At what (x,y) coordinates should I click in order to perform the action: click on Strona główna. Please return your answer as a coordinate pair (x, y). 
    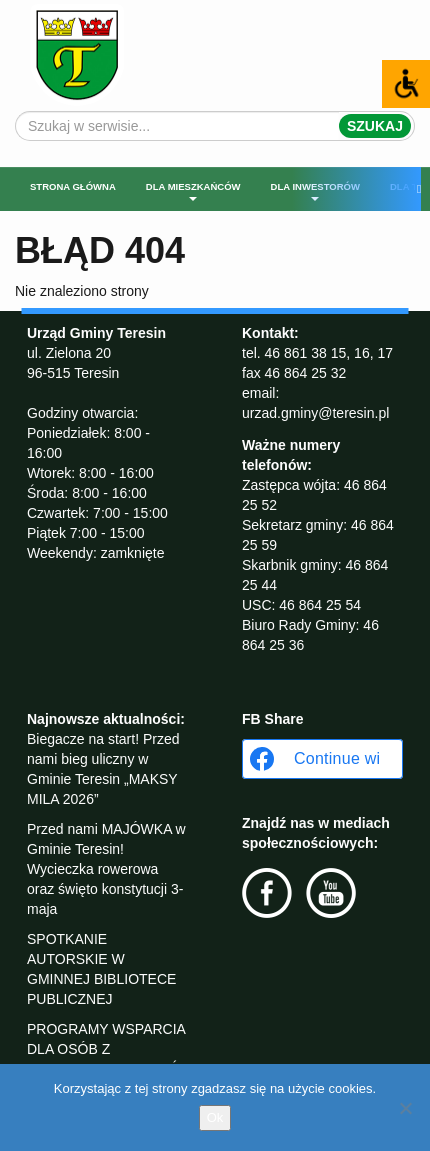
    Looking at the image, I should click on (73, 186).